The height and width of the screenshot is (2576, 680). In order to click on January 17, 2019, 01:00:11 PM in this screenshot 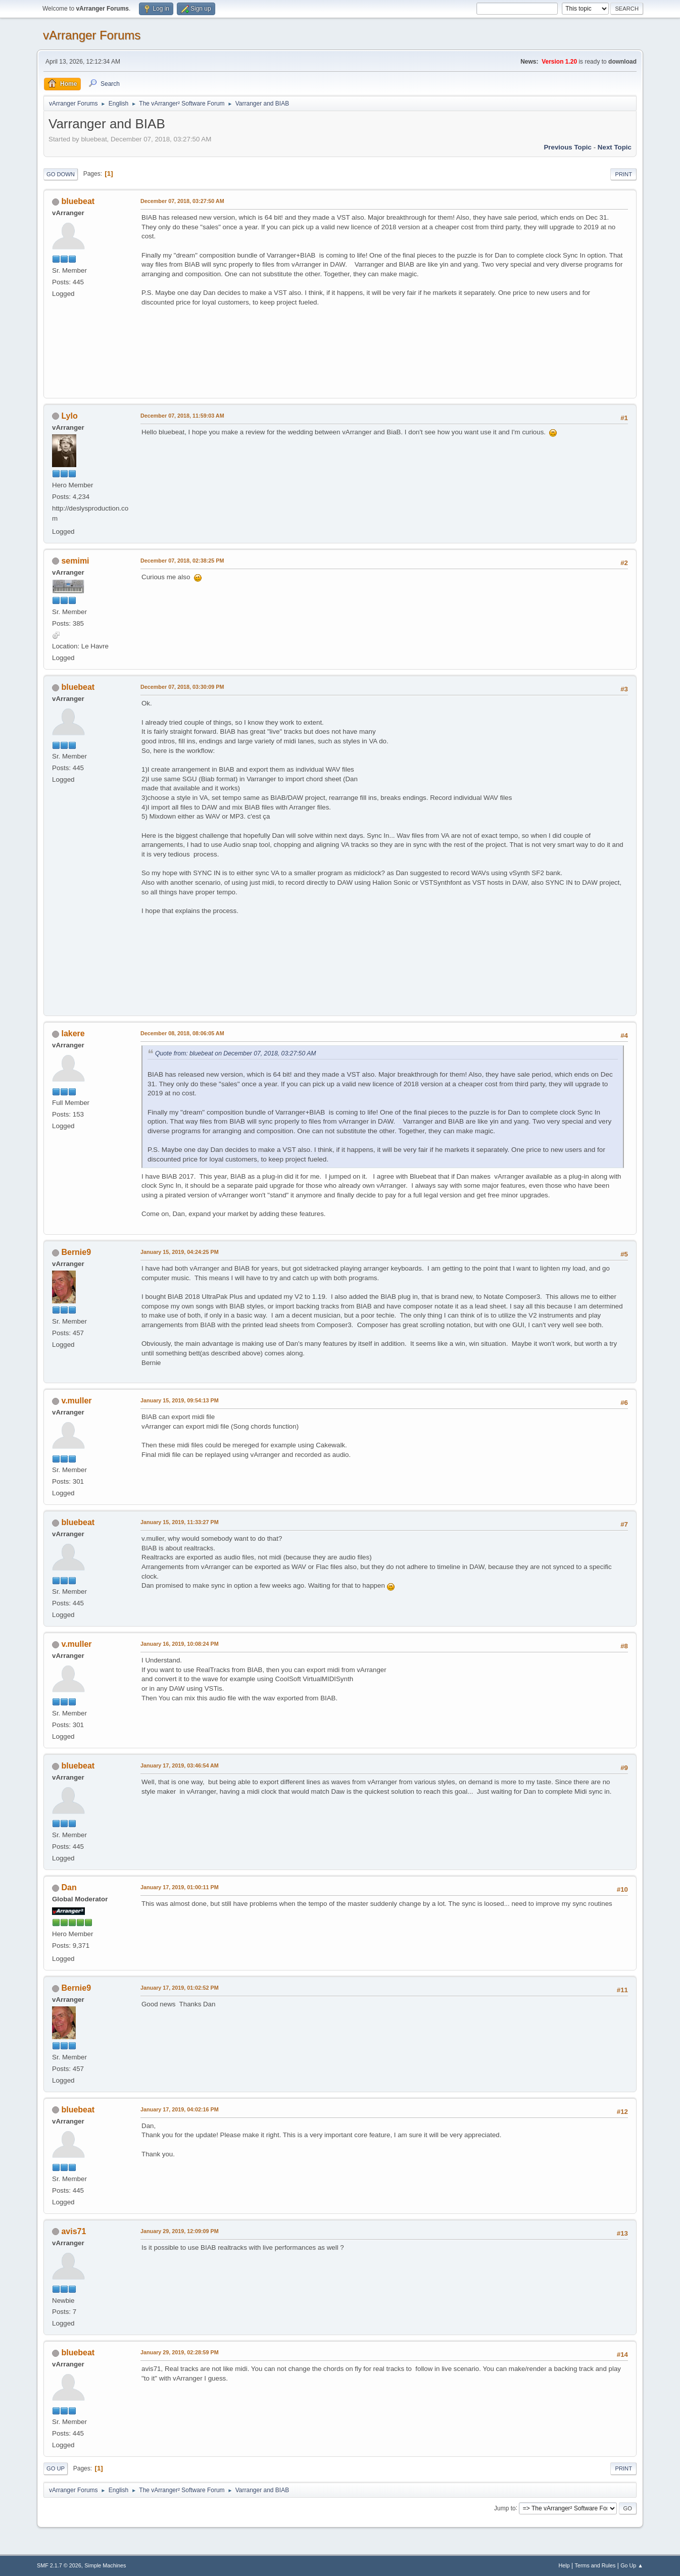, I will do `click(179, 1887)`.